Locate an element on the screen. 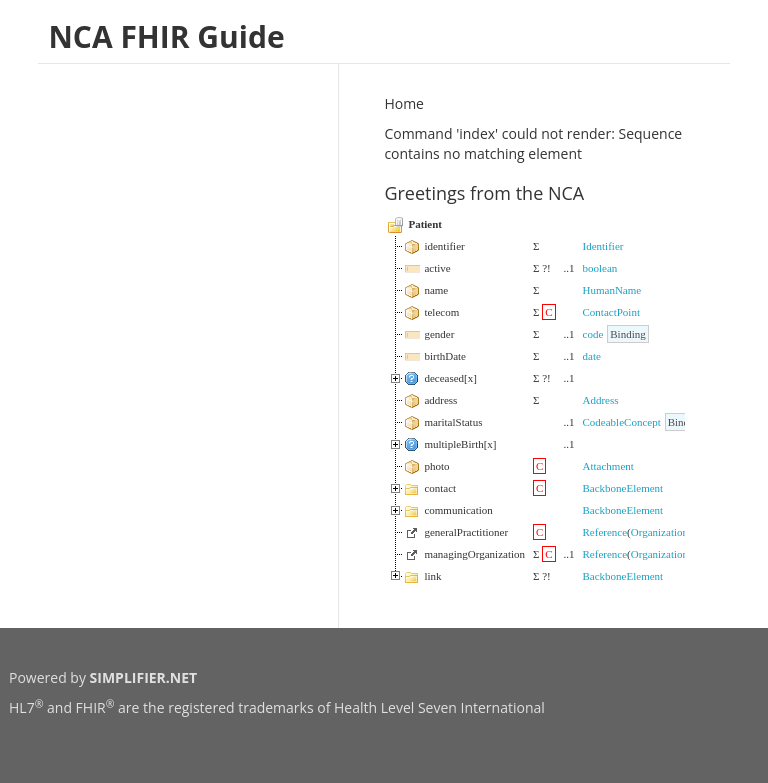  date is located at coordinates (592, 356).